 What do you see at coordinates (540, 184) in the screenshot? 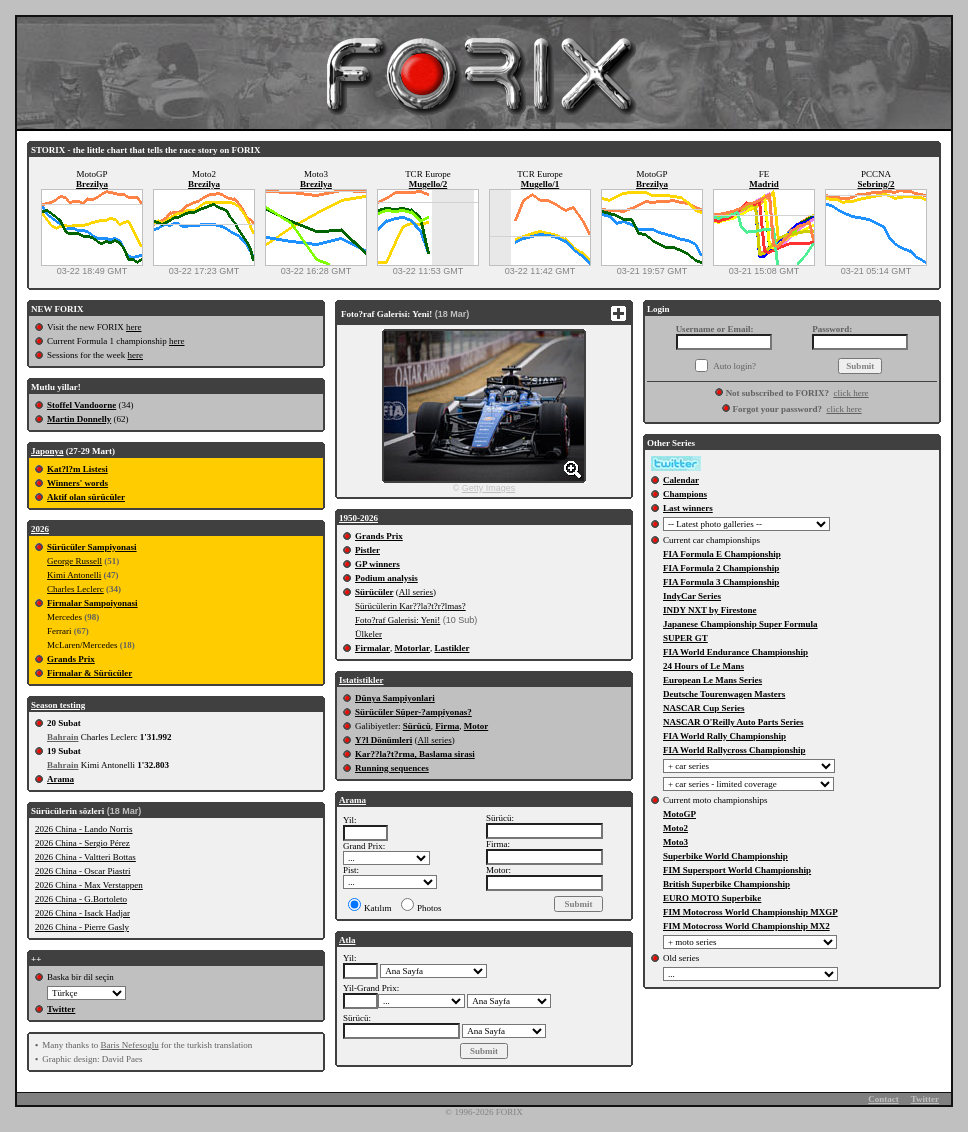
I see `Mugello/1` at bounding box center [540, 184].